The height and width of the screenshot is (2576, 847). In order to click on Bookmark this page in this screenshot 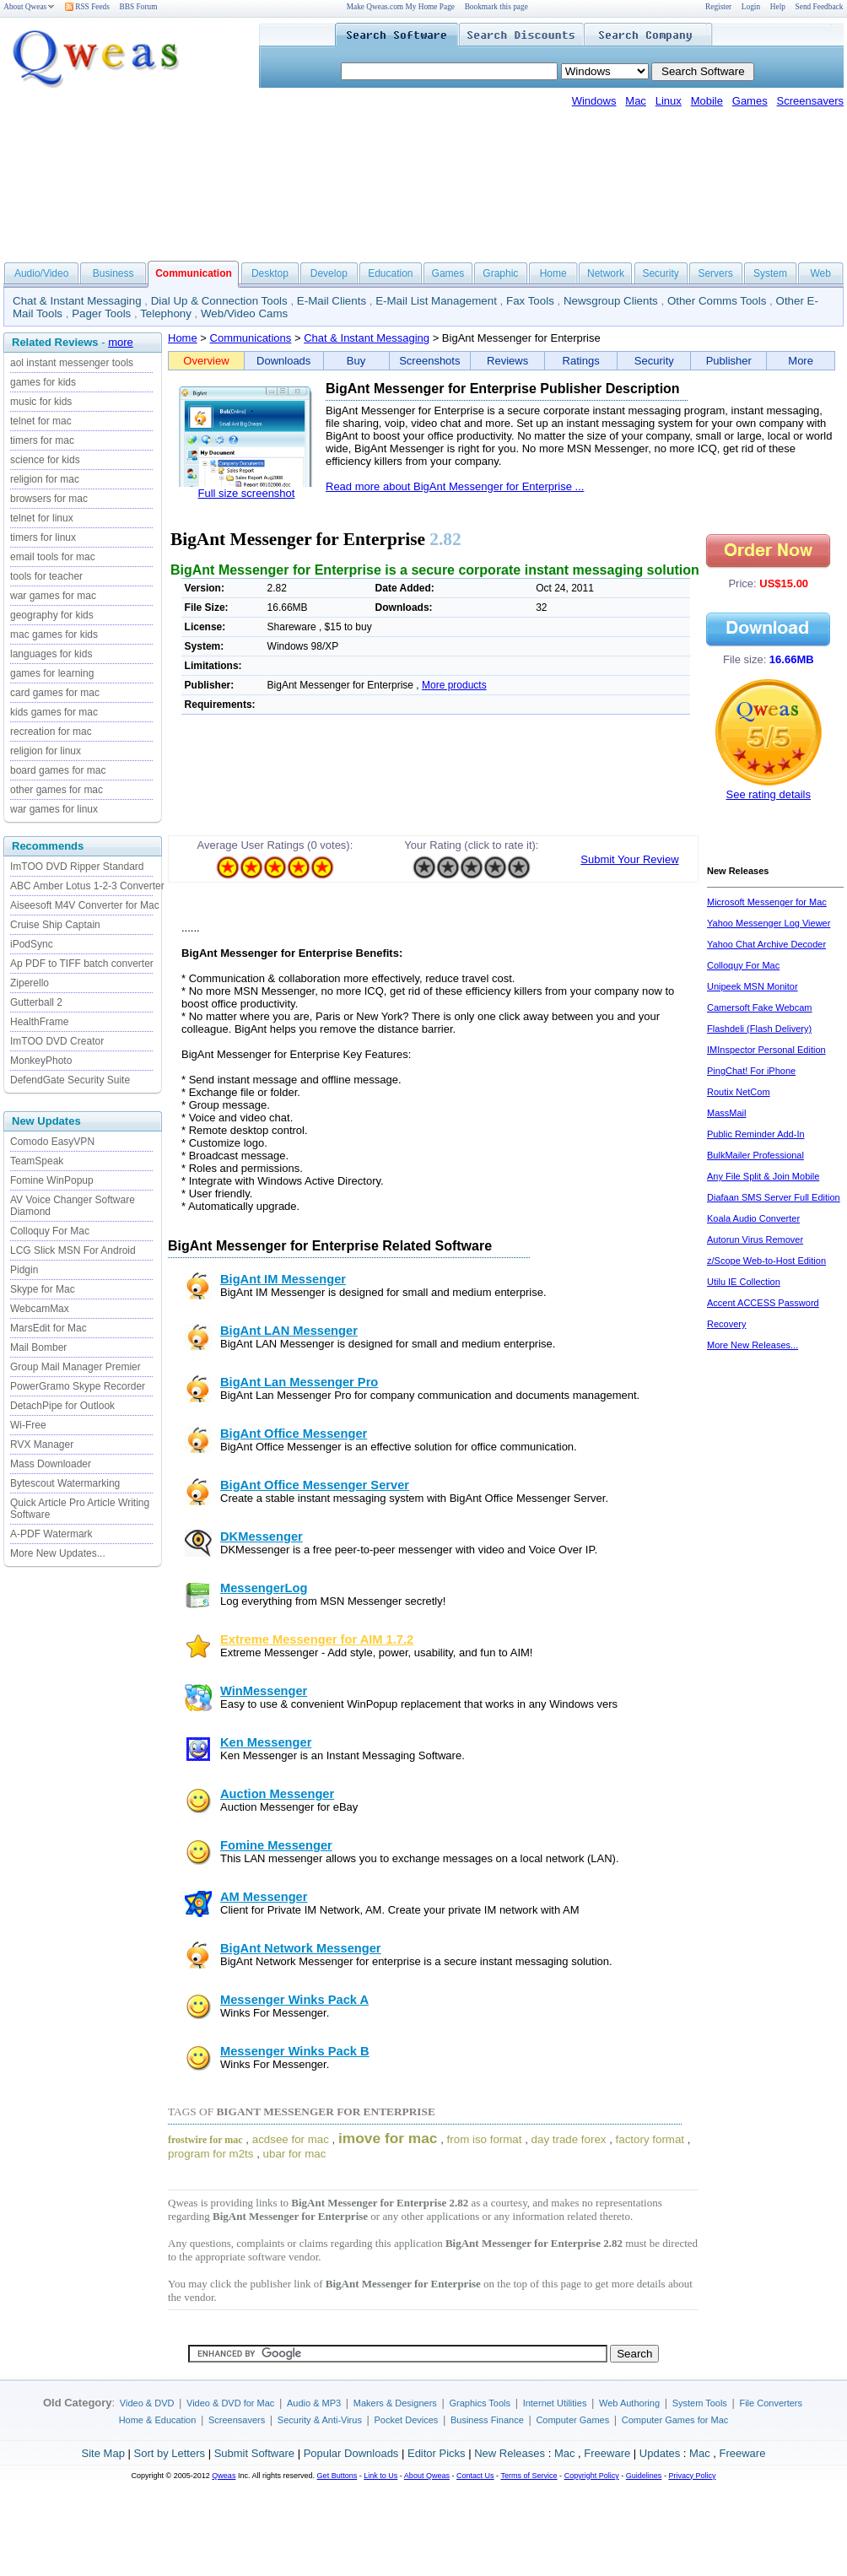, I will do `click(496, 7)`.